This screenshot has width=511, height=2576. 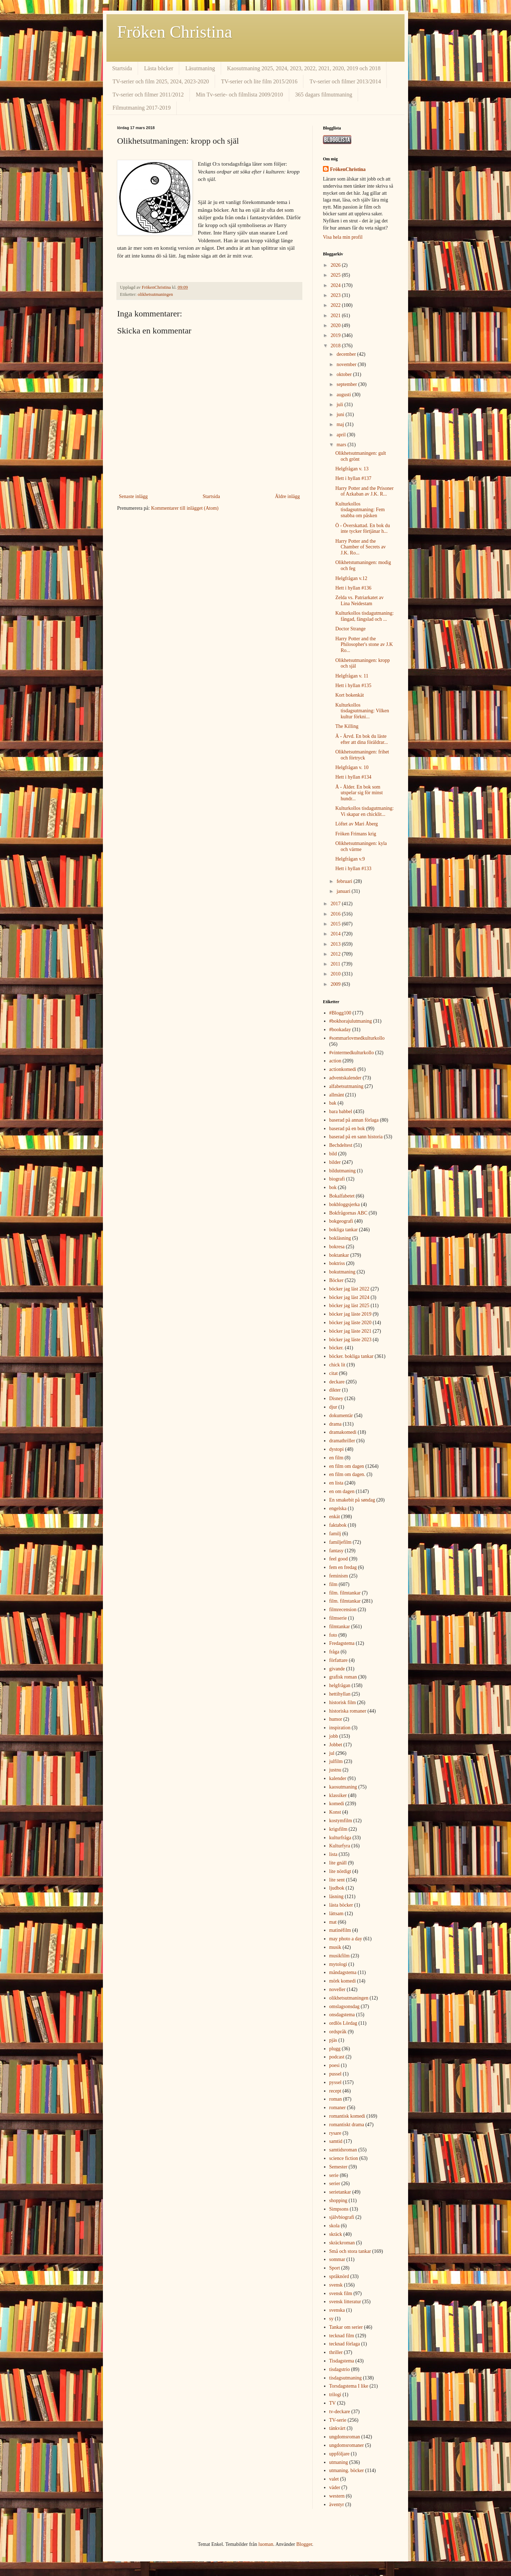 What do you see at coordinates (265, 2544) in the screenshot?
I see `luoman` at bounding box center [265, 2544].